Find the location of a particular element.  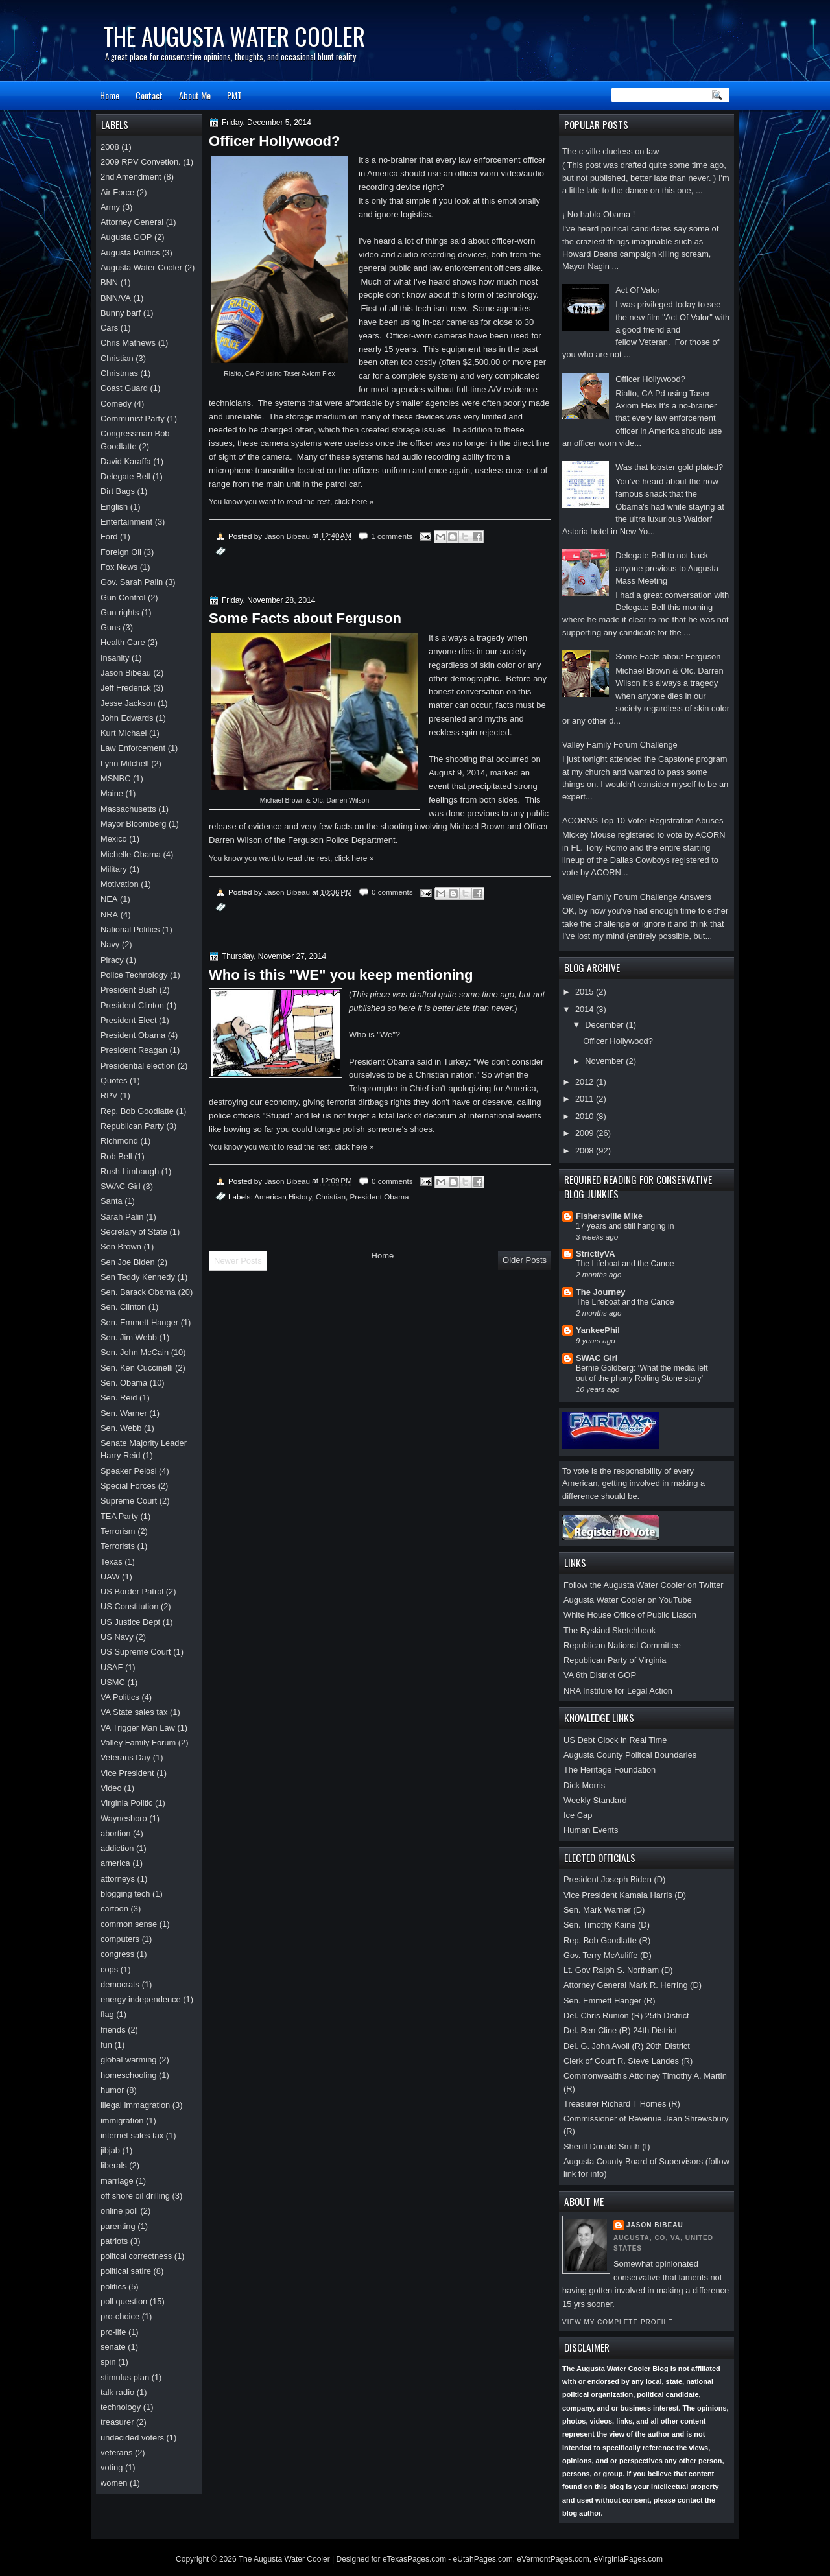

Christmas is located at coordinates (119, 373).